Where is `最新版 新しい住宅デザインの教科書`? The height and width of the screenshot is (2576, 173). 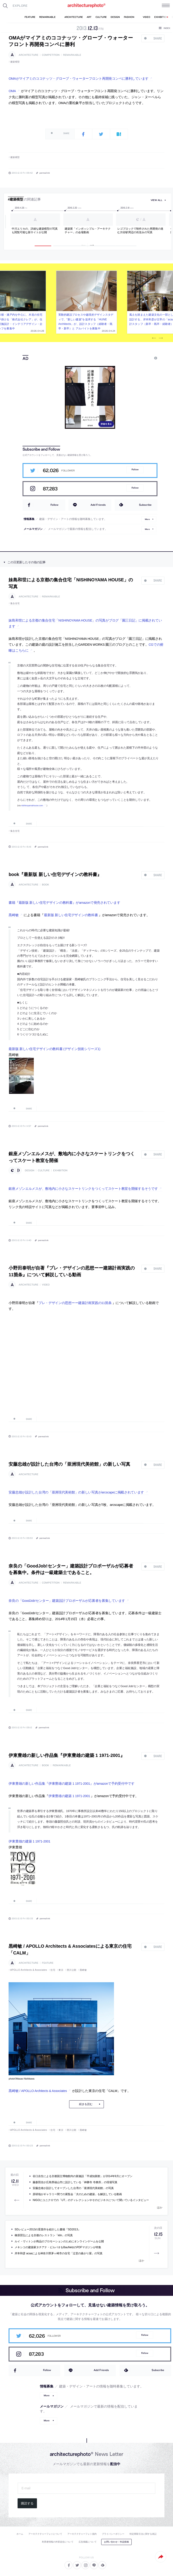
最新版 新しい住宅デザインの教科書 is located at coordinates (71, 915).